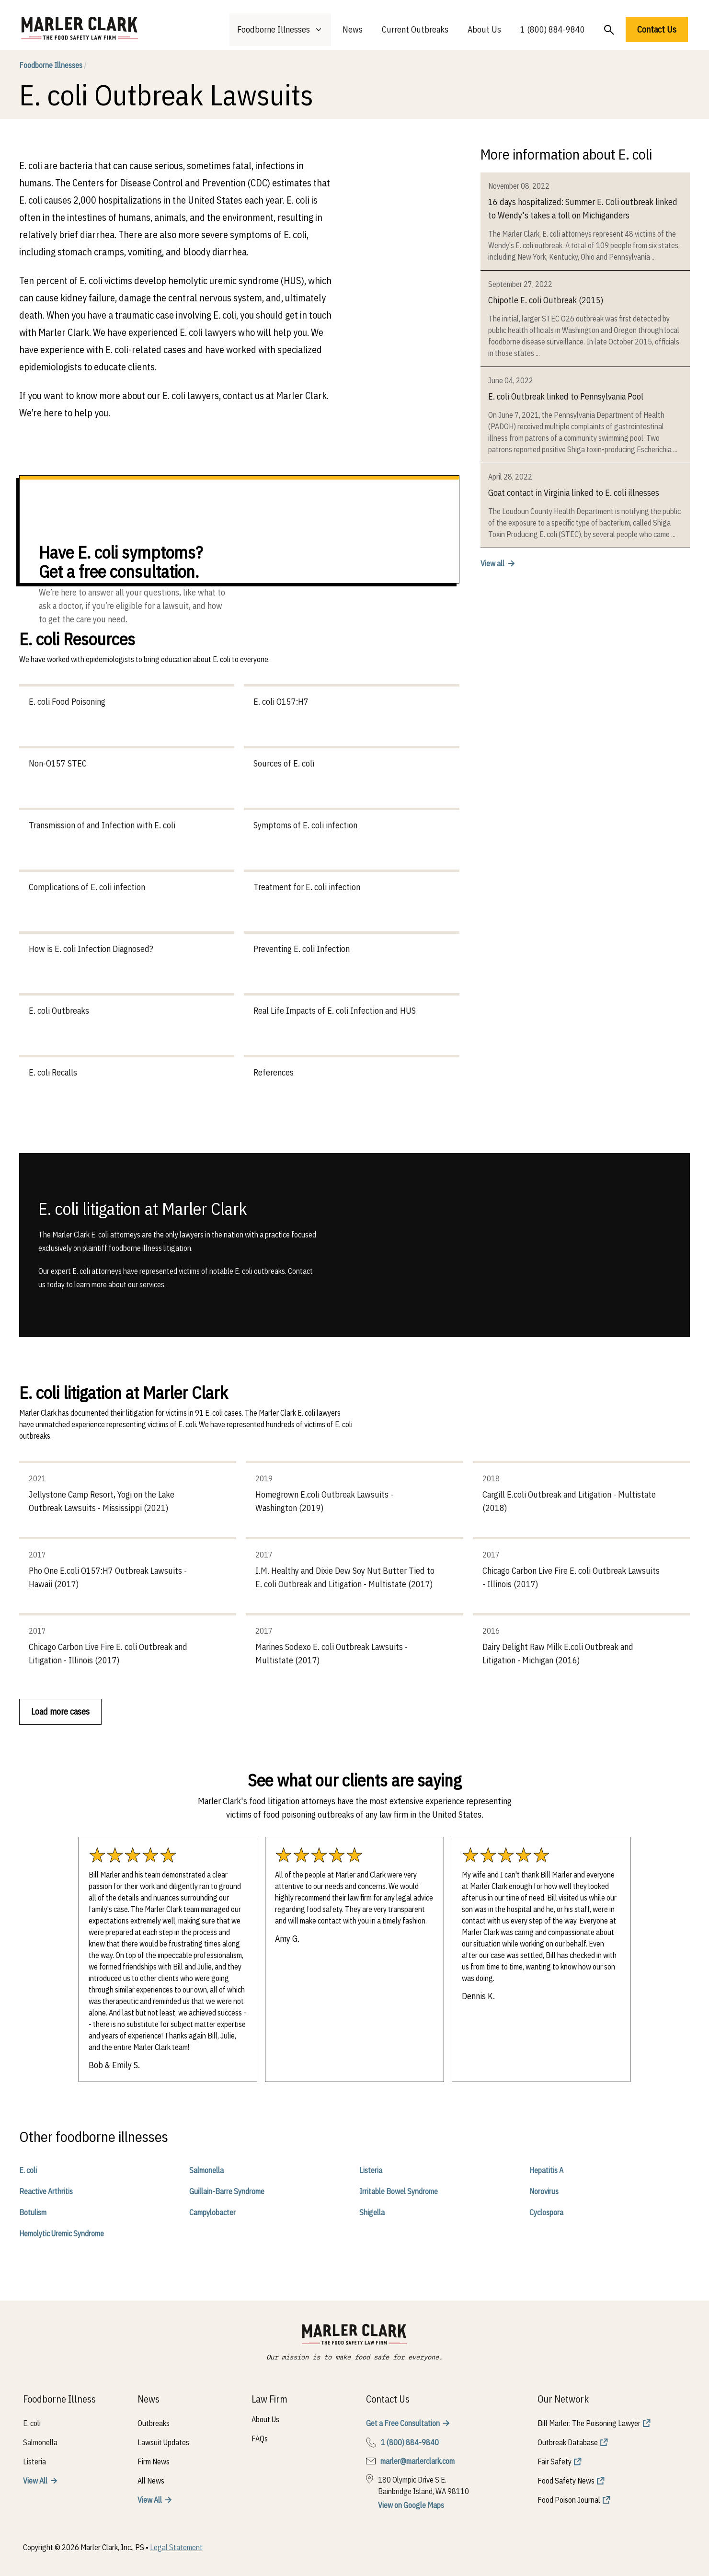 The image size is (709, 2576). What do you see at coordinates (206, 2170) in the screenshot?
I see `Salmonella` at bounding box center [206, 2170].